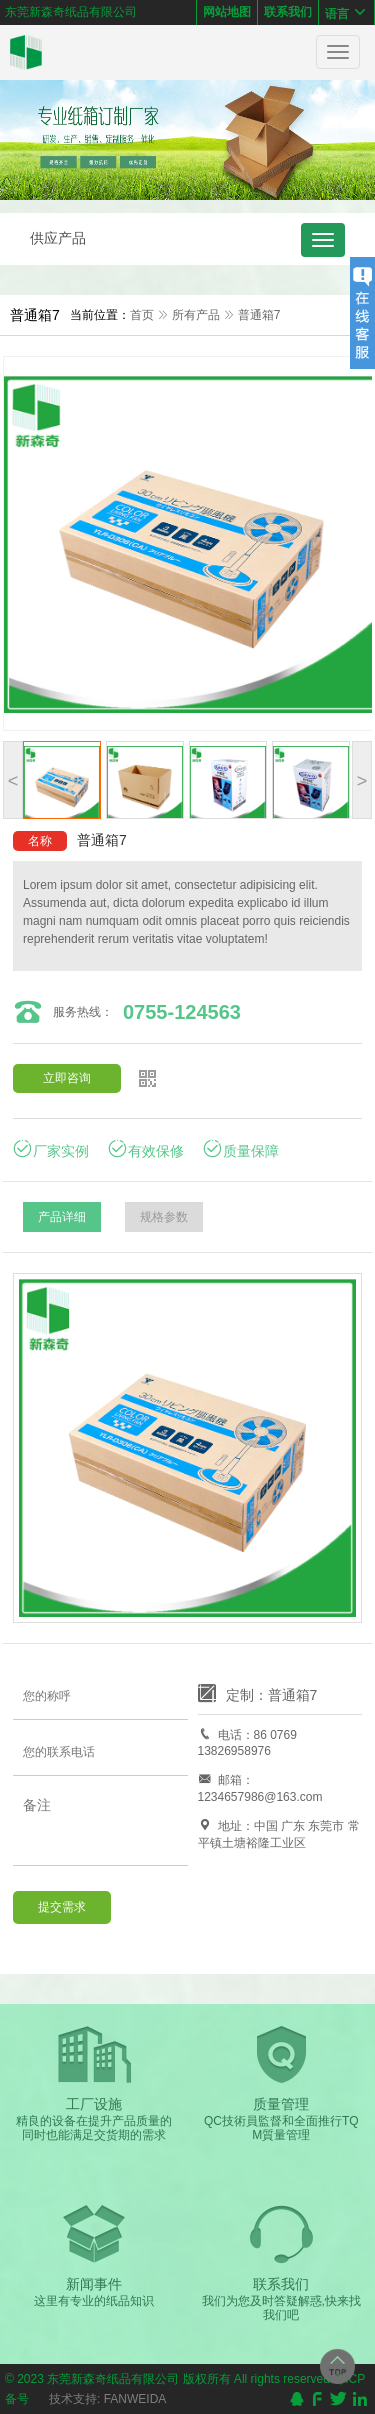 The image size is (375, 2414). I want to click on 网站地图, so click(227, 12).